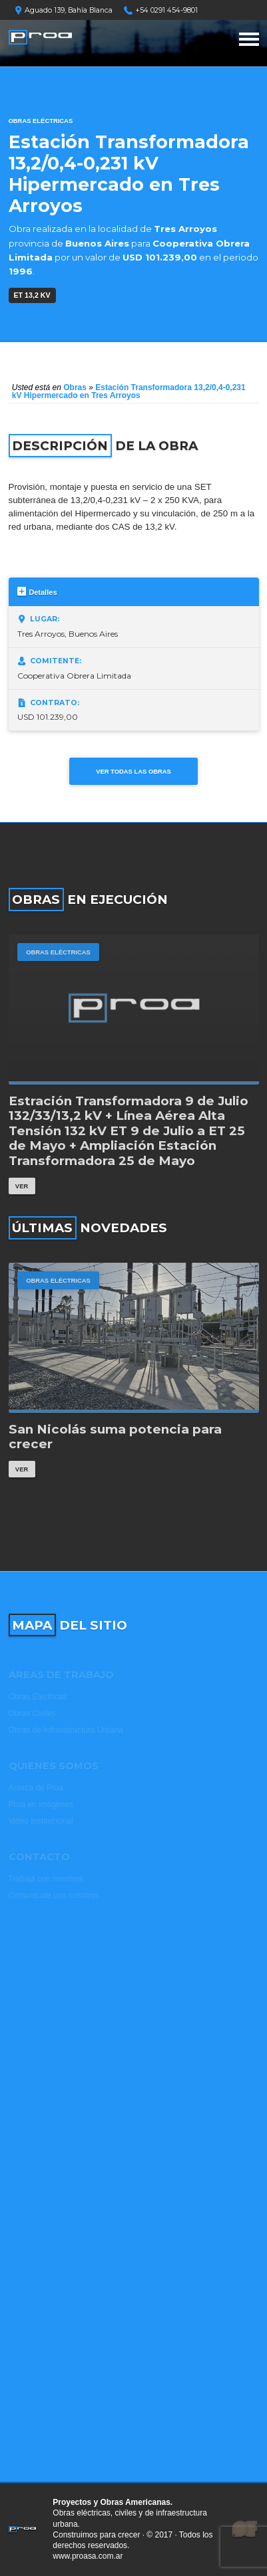  I want to click on Estación Transformadora 13,2/0,4-0,231 kV Hipermercado en Tres Arroyos, so click(129, 391).